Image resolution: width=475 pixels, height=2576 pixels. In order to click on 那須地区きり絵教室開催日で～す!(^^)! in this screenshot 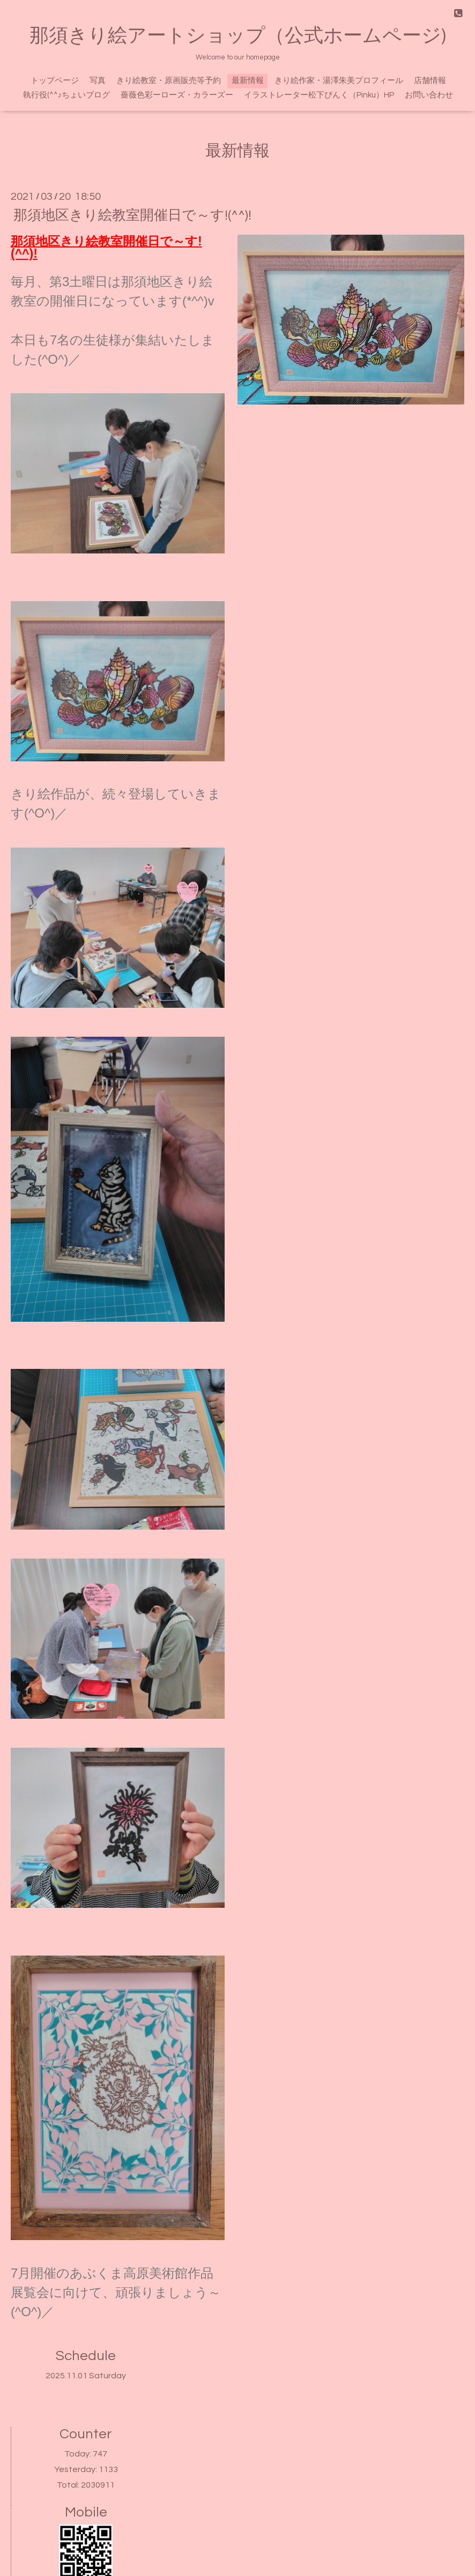, I will do `click(132, 215)`.